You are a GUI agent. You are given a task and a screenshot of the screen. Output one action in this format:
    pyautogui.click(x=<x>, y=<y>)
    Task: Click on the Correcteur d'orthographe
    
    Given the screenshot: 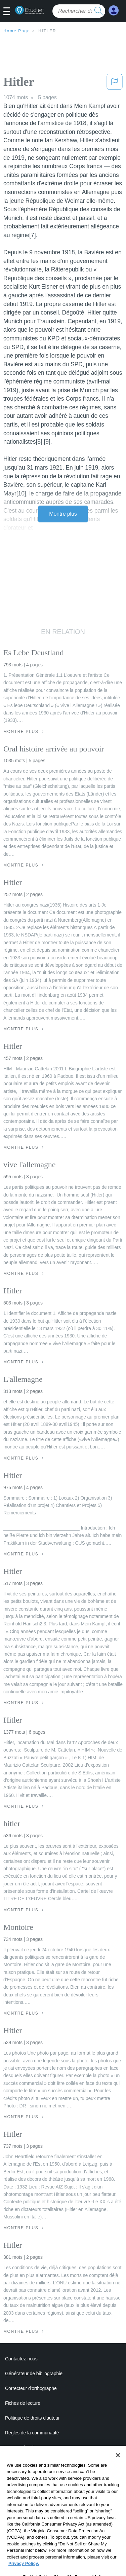 What is the action you would take?
    pyautogui.click(x=31, y=2388)
    